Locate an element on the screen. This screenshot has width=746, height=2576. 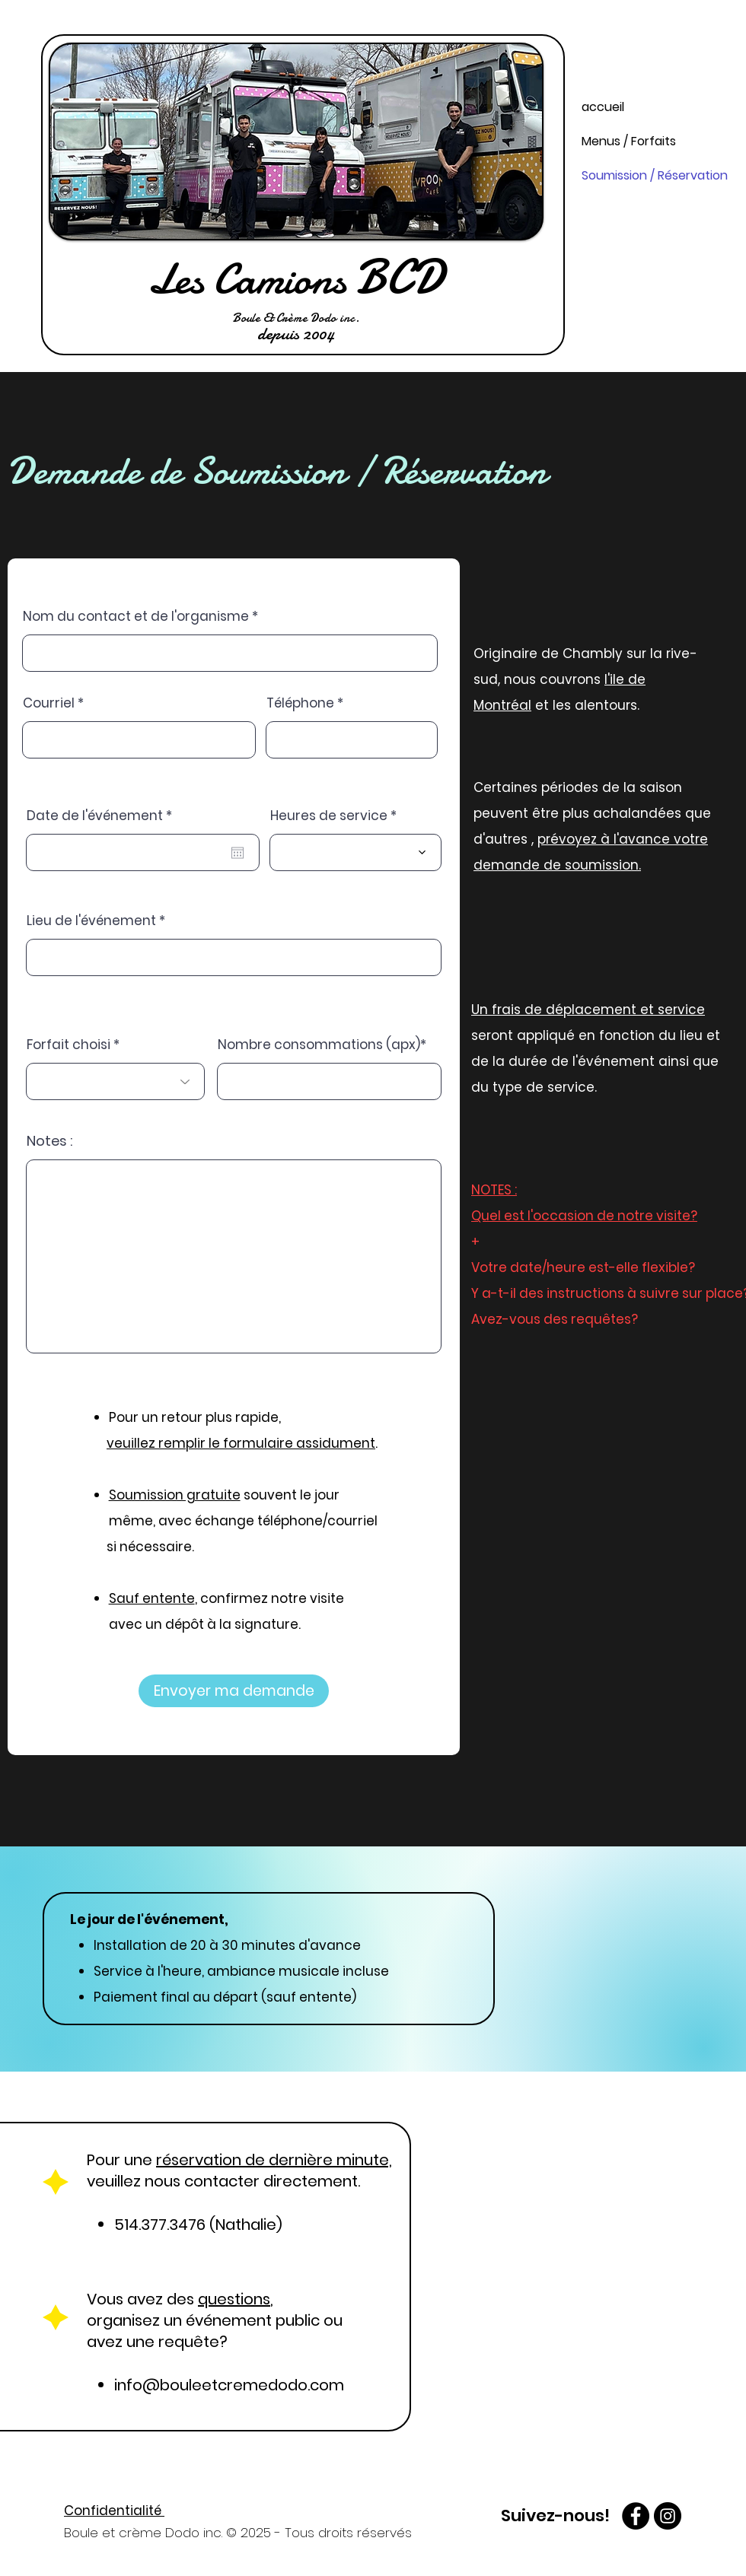
Courriel is located at coordinates (49, 703).